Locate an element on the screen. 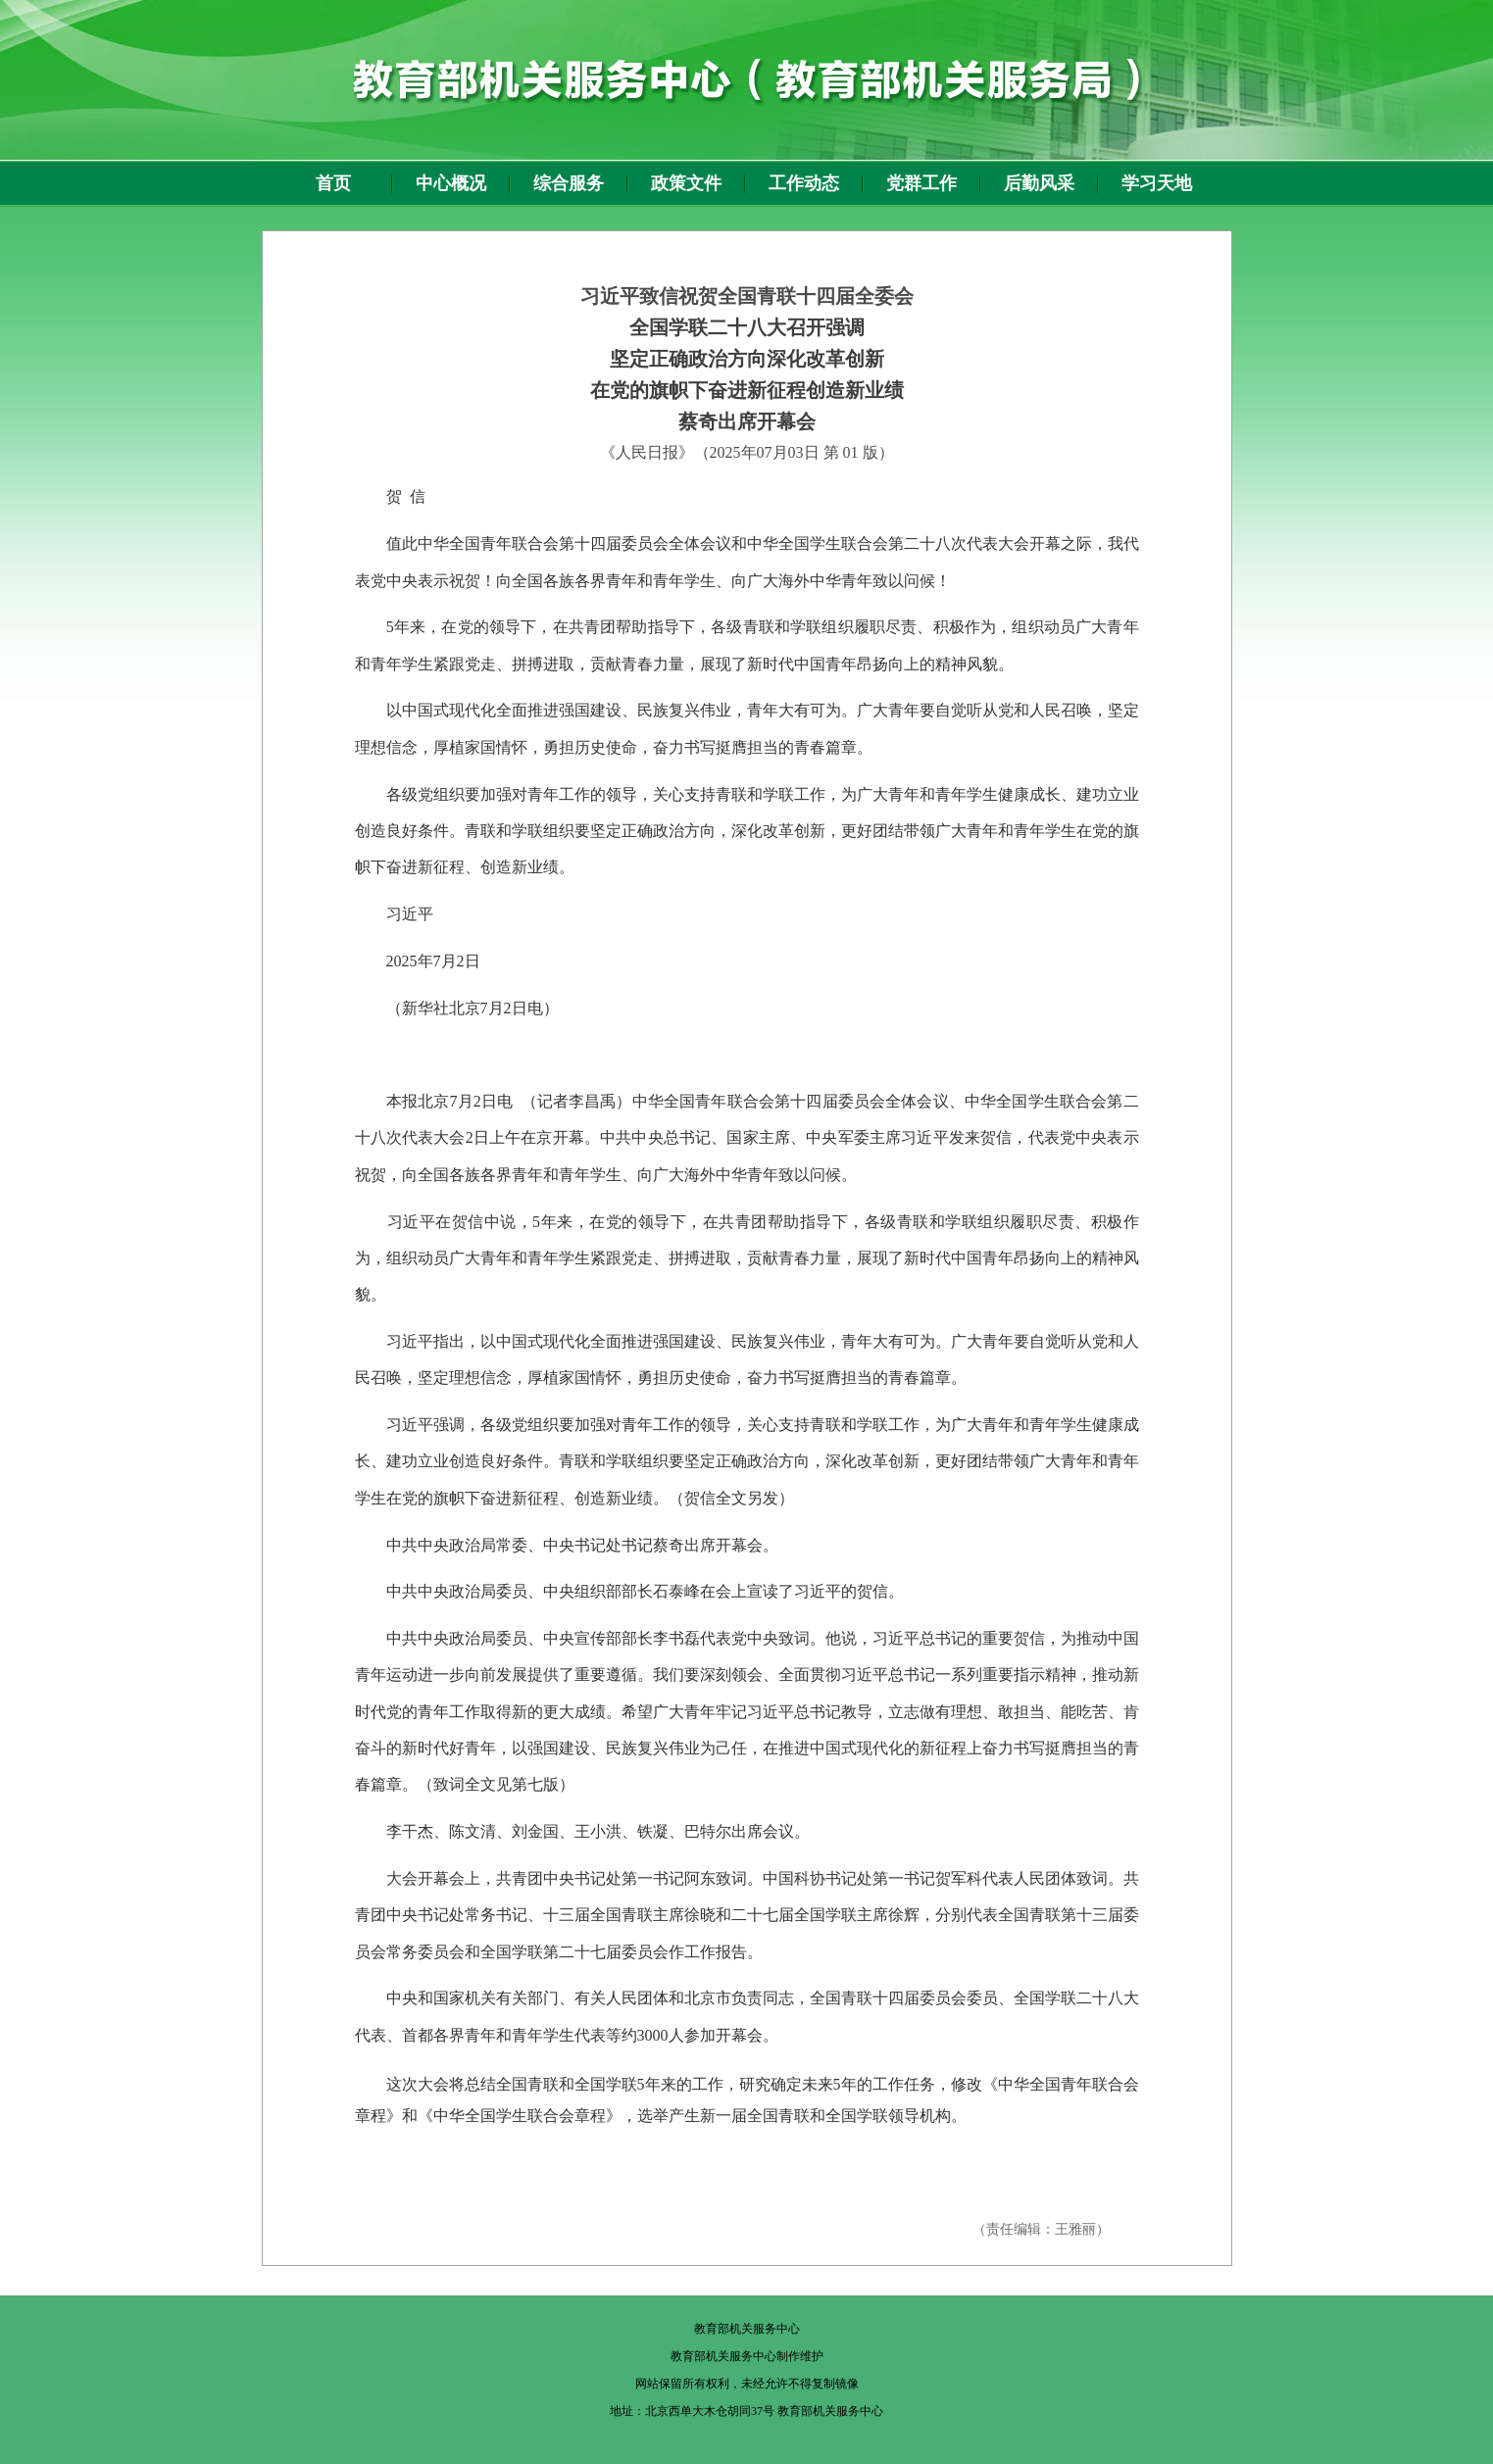 The image size is (1493, 2464). 党群工作 is located at coordinates (921, 183).